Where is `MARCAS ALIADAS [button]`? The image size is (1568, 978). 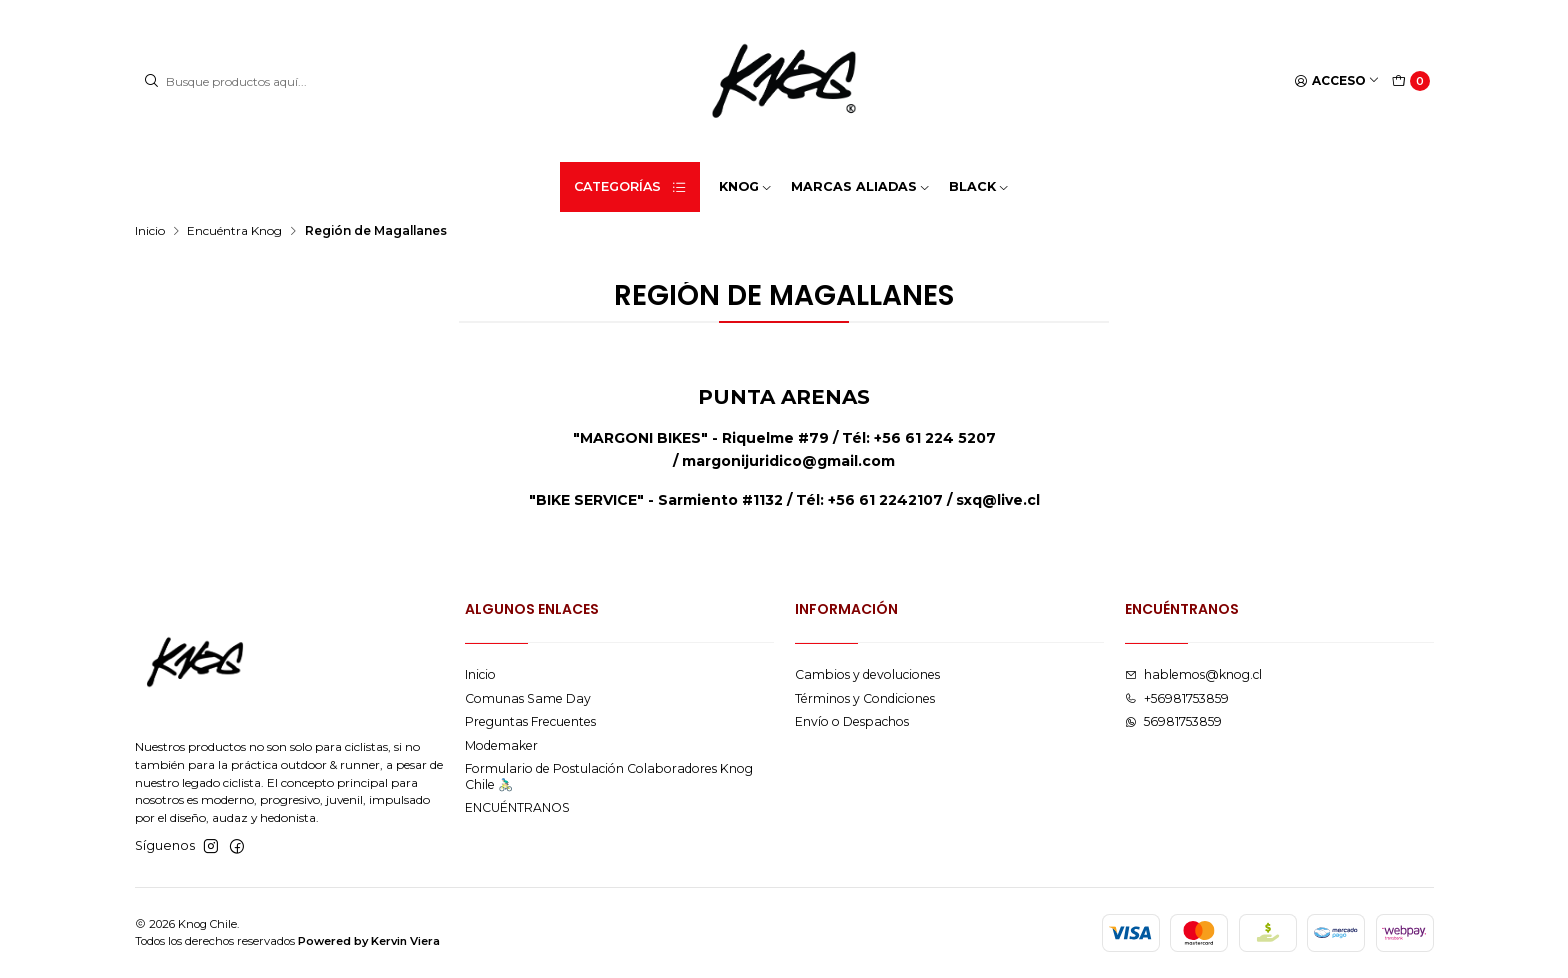
MARCAS ALIADAS [button] is located at coordinates (861, 186).